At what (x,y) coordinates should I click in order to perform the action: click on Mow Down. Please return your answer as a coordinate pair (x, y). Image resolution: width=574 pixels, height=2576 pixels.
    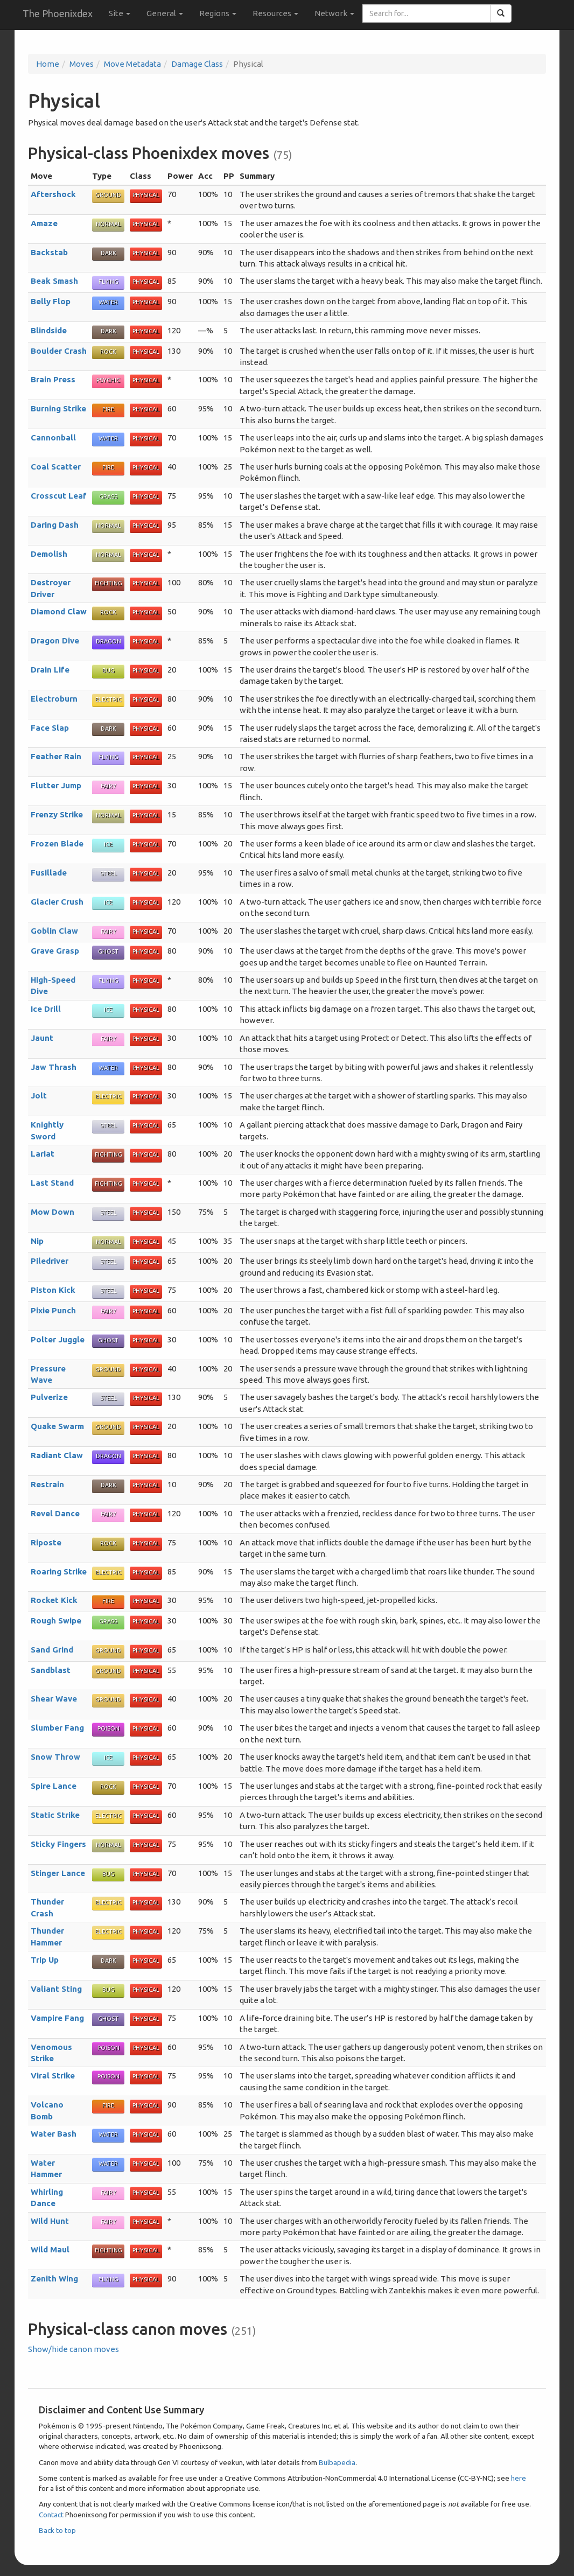
    Looking at the image, I should click on (52, 1211).